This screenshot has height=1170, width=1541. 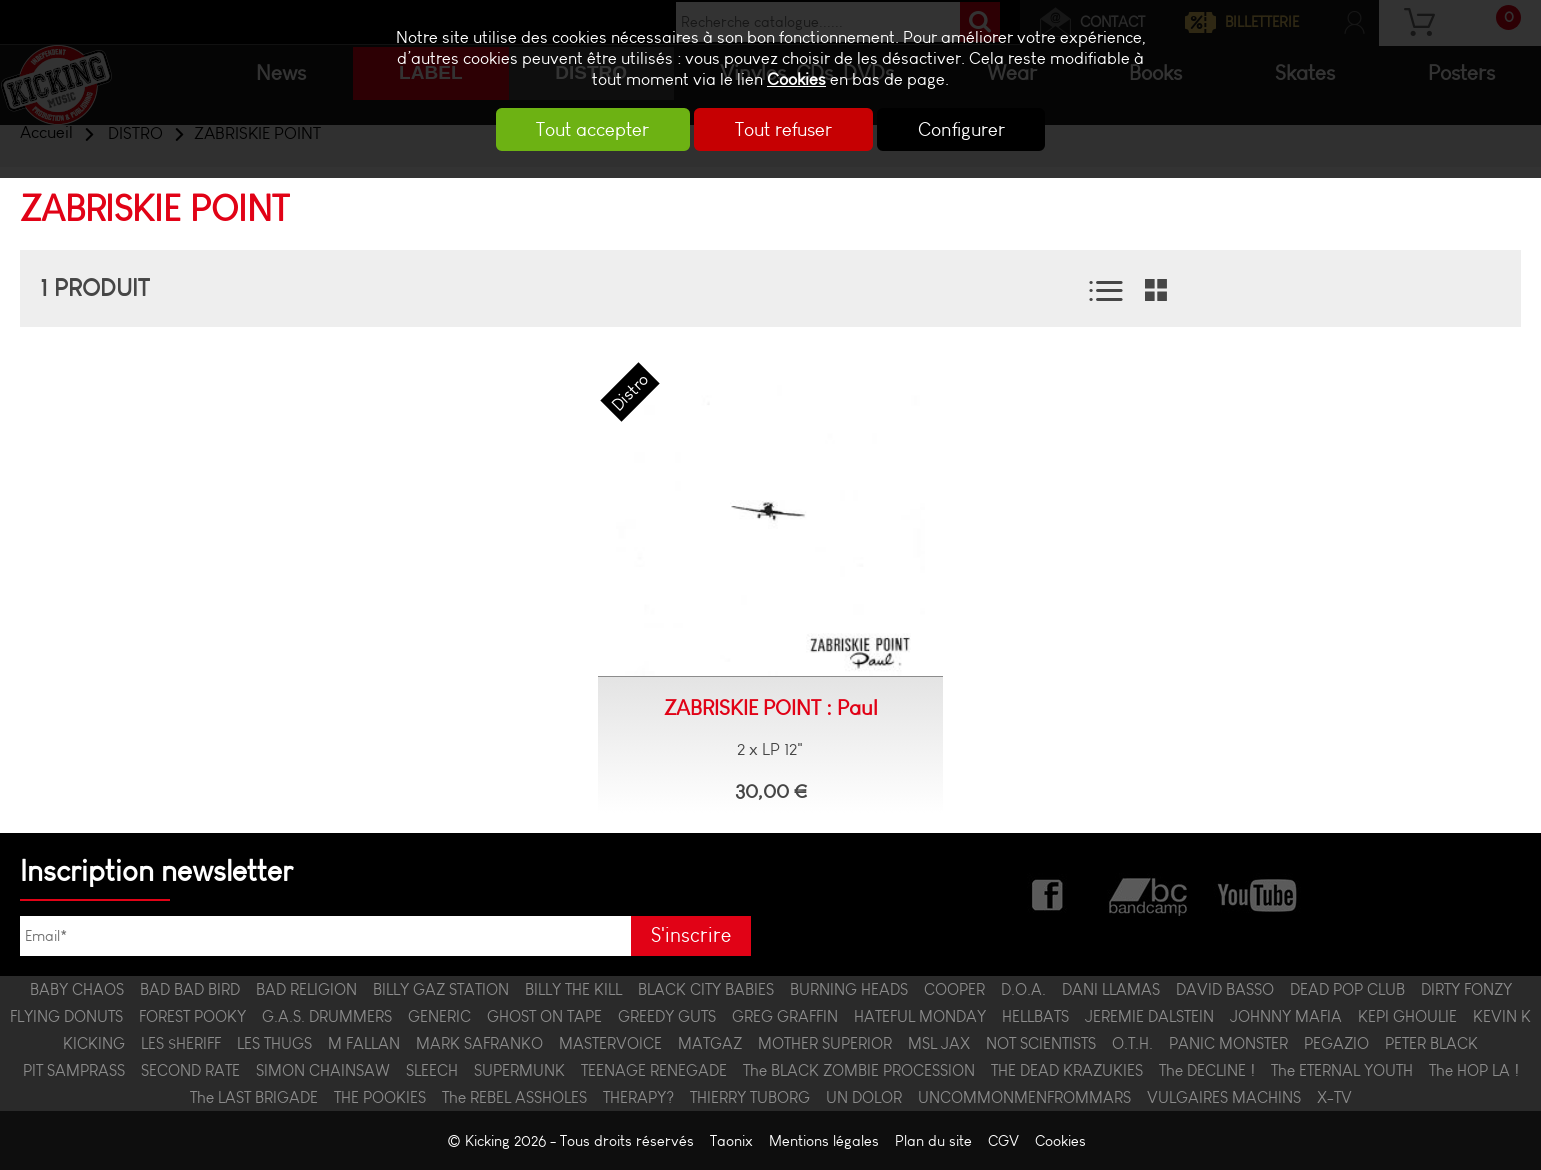 What do you see at coordinates (1111, 989) in the screenshot?
I see `DANI LLAMAS` at bounding box center [1111, 989].